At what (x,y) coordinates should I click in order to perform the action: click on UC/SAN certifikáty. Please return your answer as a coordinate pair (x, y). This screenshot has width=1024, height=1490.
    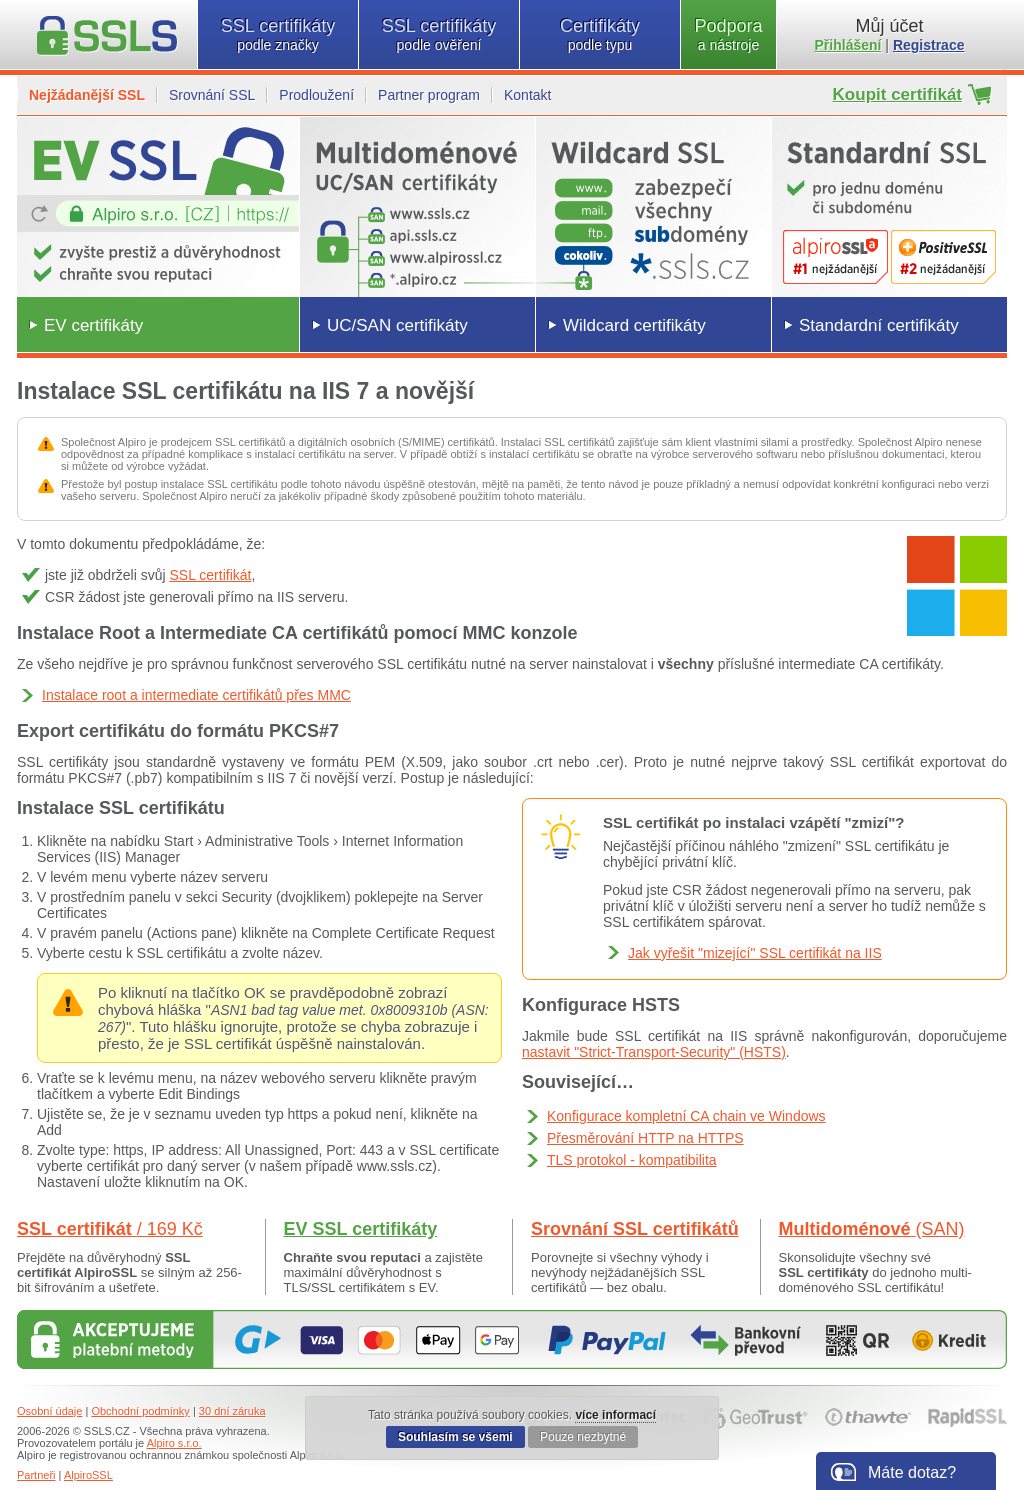
    Looking at the image, I should click on (397, 325).